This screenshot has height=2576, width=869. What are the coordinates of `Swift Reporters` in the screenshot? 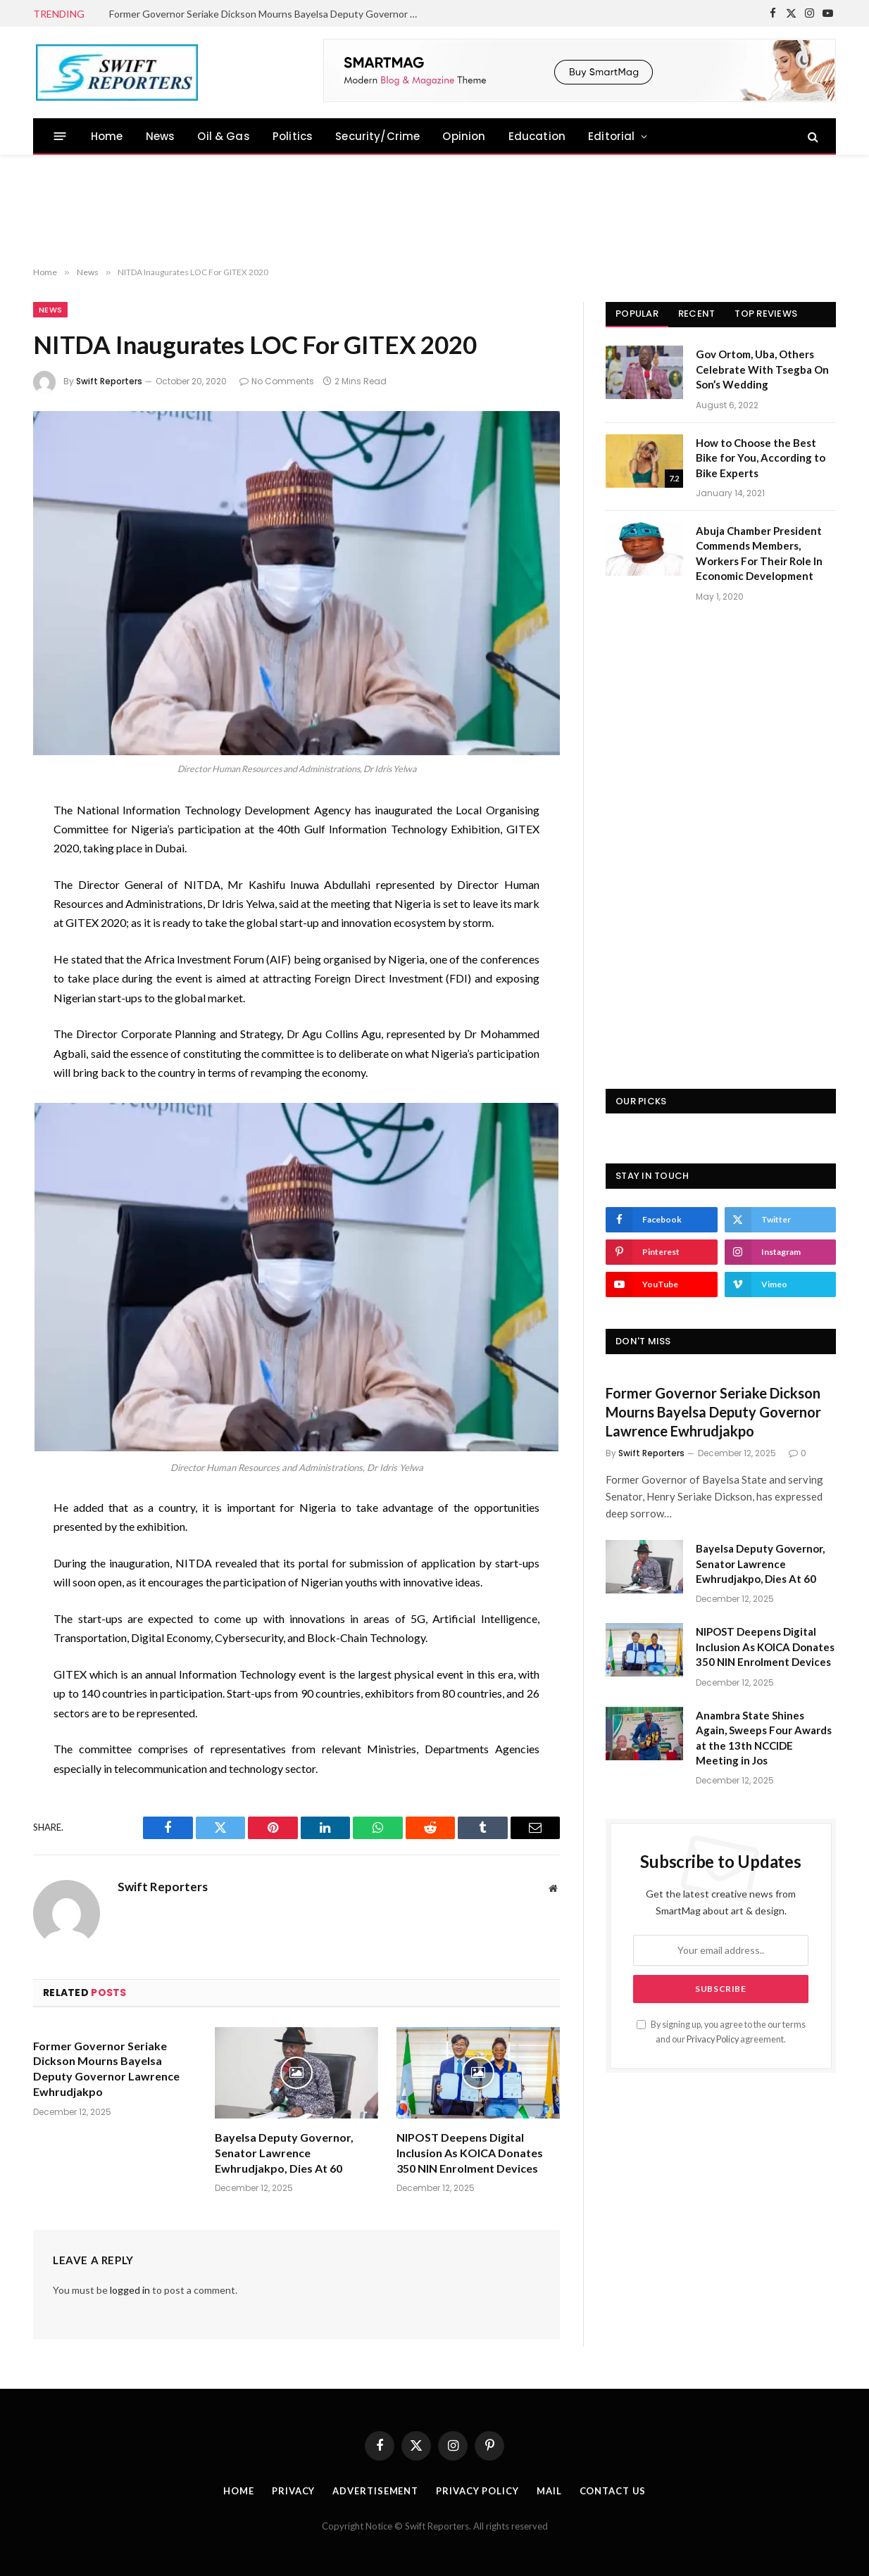 It's located at (109, 381).